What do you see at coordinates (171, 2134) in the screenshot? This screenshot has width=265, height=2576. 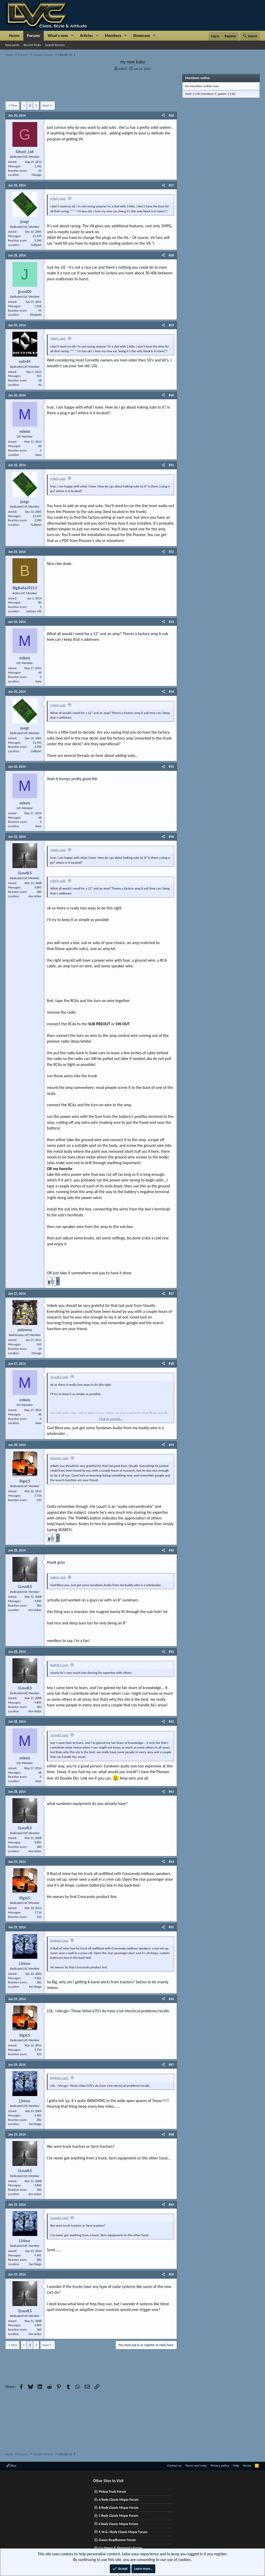 I see `#48` at bounding box center [171, 2134].